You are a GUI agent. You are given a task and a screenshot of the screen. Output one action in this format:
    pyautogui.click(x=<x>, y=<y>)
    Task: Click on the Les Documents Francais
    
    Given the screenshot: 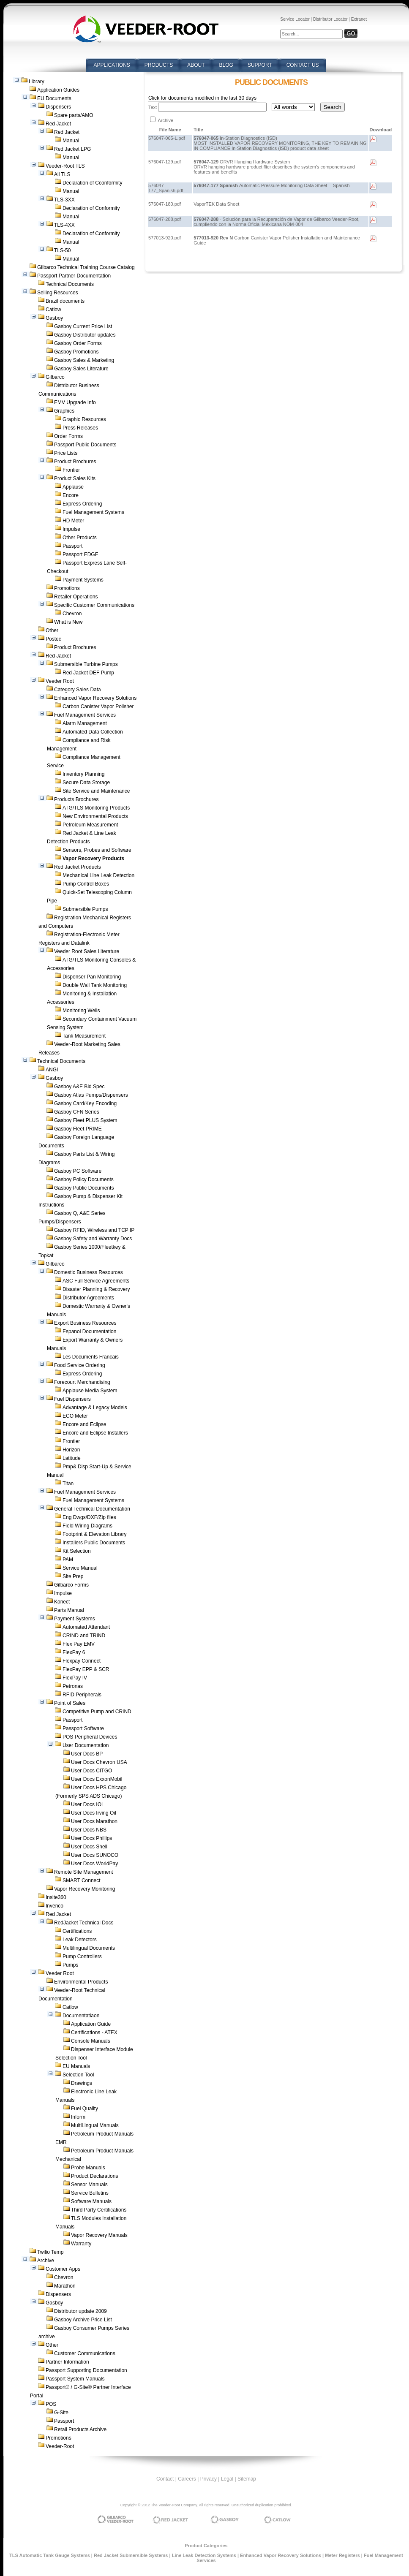 What is the action you would take?
    pyautogui.click(x=91, y=1357)
    